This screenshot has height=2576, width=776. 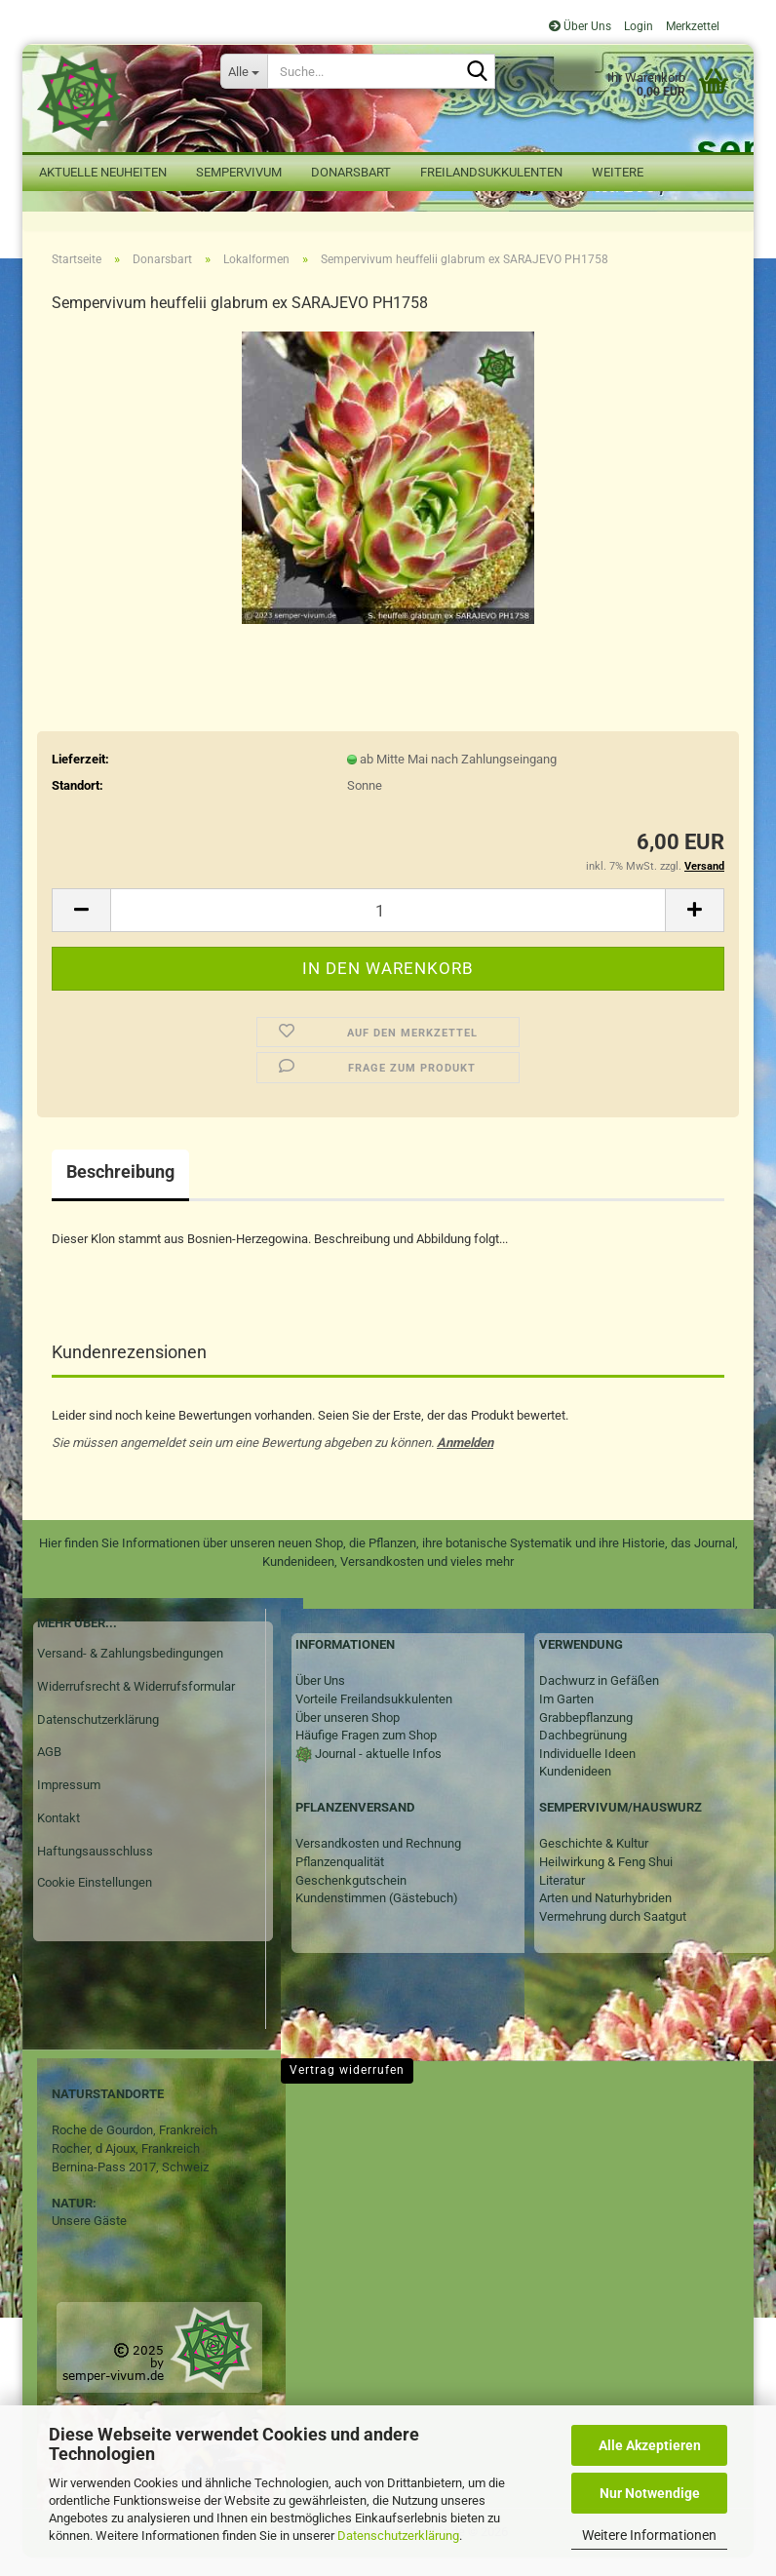 I want to click on Individuelle Ideen, so click(x=587, y=1771).